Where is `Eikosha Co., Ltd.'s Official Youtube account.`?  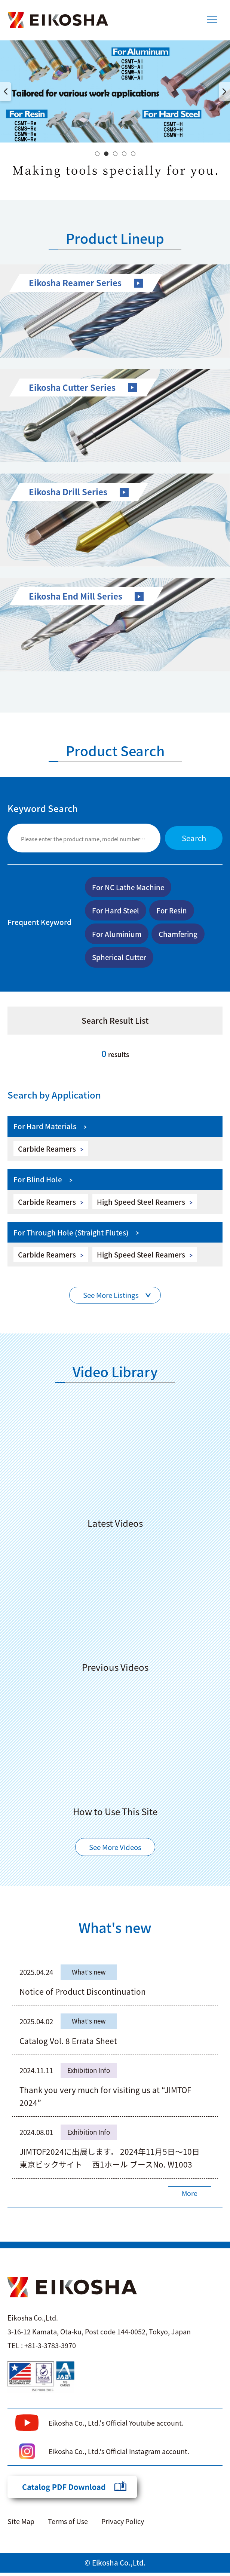
Eikosha Co., Ltd.'s Official Youtube account. is located at coordinates (117, 2426).